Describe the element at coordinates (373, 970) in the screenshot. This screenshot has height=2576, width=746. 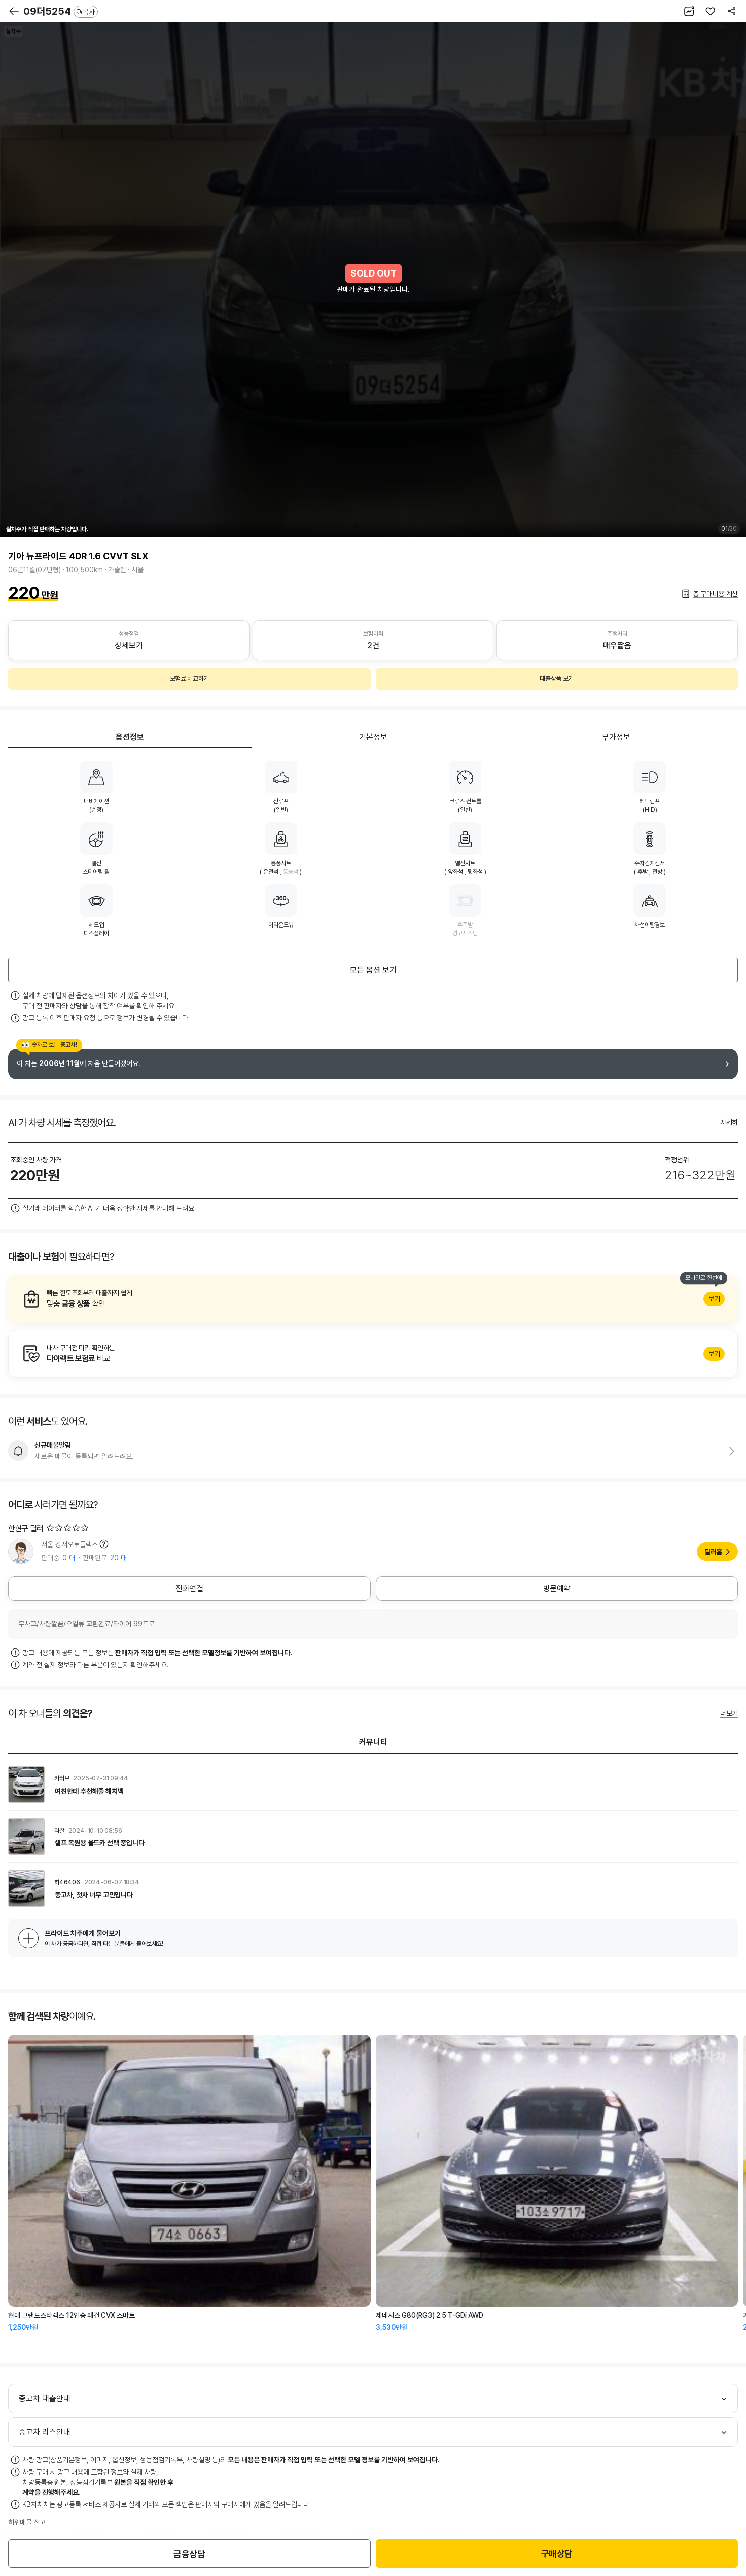
I see `모든 옵션 보기` at that location.